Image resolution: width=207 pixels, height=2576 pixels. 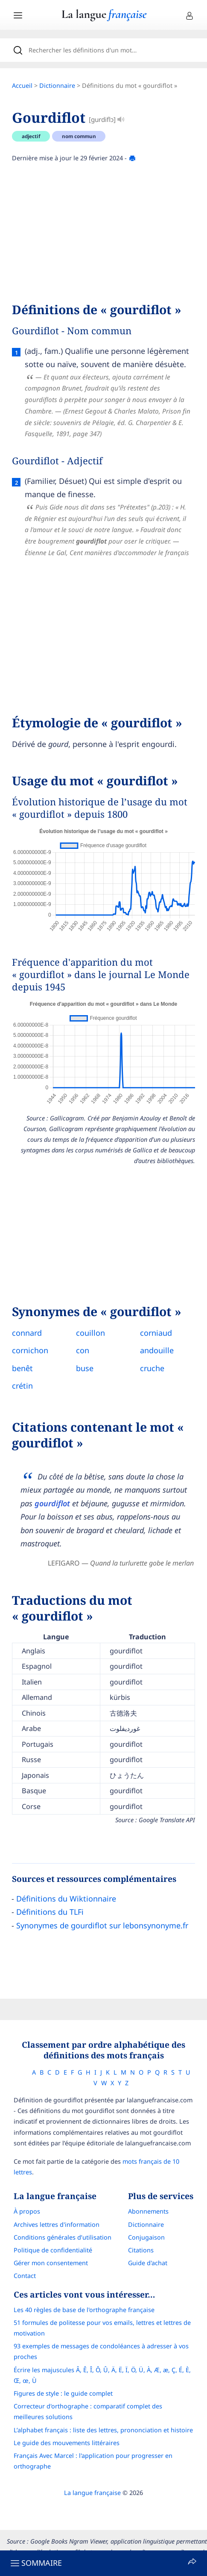 I want to click on Définitions du Wiktionnaire, so click(x=66, y=1898).